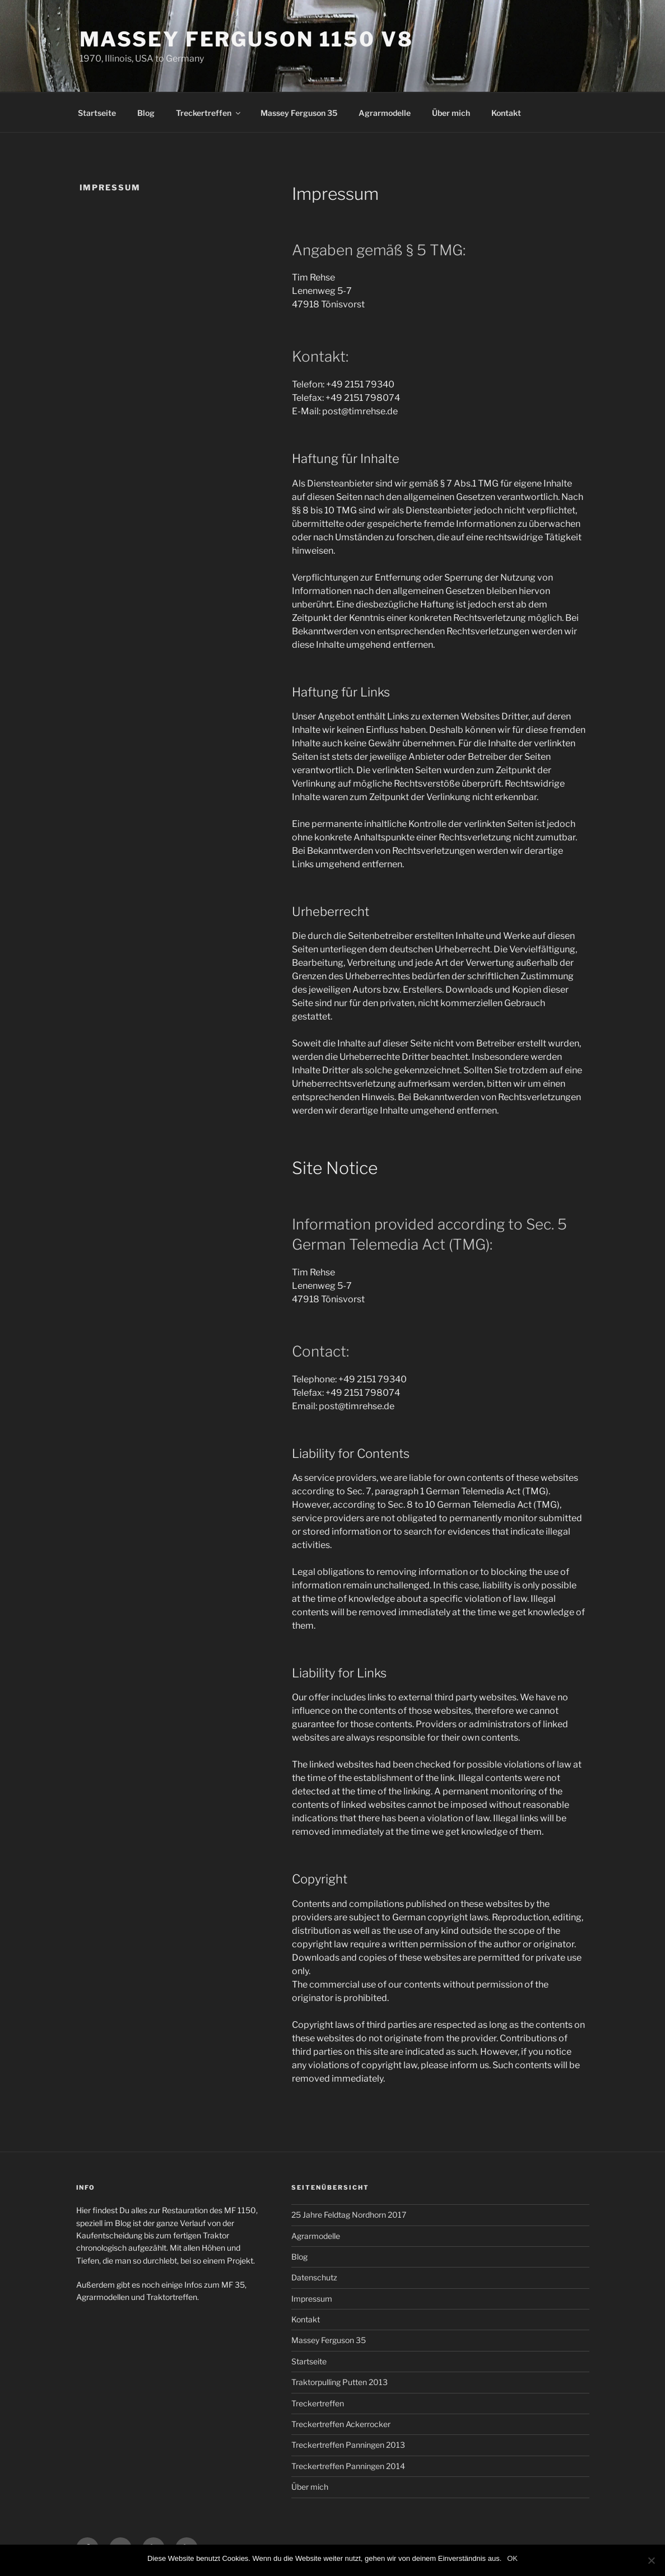 This screenshot has width=665, height=2576. What do you see at coordinates (339, 2382) in the screenshot?
I see `Traktorpulling Putten 2013` at bounding box center [339, 2382].